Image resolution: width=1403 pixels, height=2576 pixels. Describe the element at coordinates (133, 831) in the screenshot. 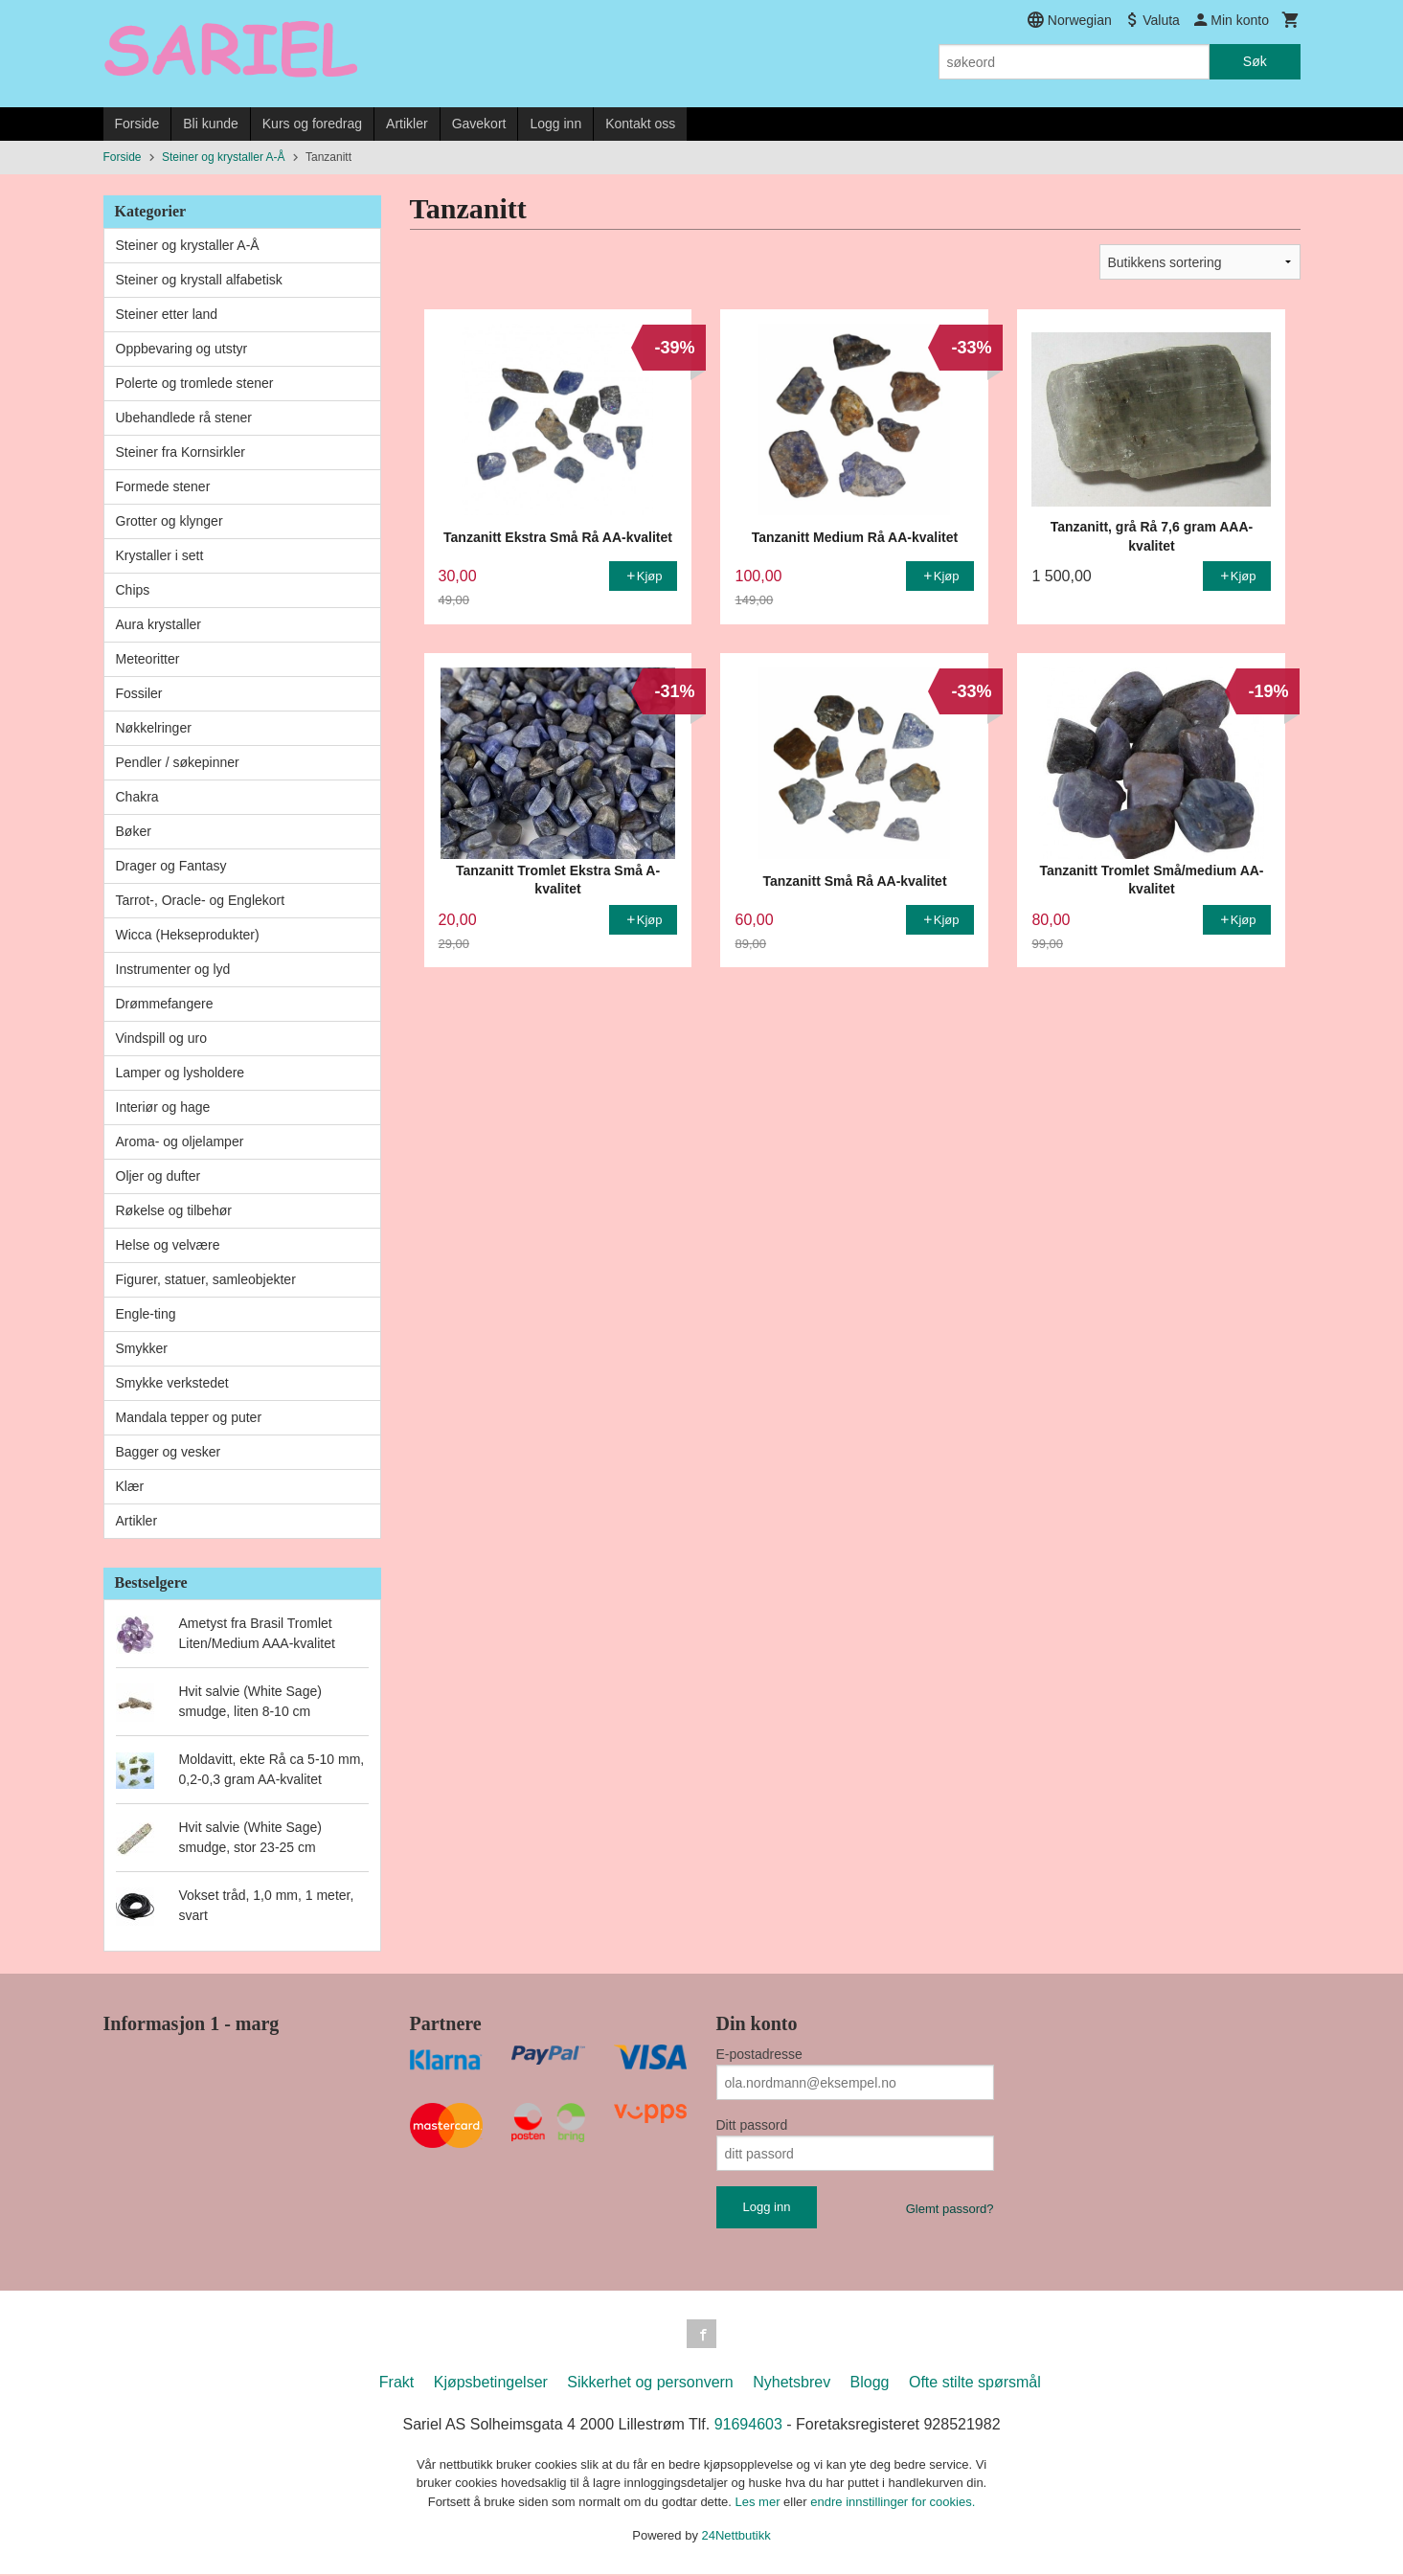

I see `Bøker` at that location.